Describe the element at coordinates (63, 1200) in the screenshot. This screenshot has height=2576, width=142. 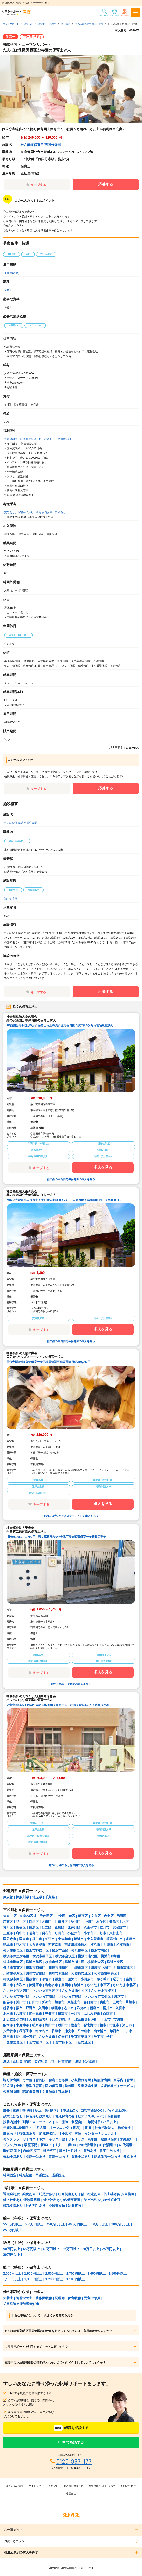
I see `西国分寺駅徒歩☆保育士☆土日休み相談可☆パート☆認可園☆時給1300円～☆車通勤OK` at that location.